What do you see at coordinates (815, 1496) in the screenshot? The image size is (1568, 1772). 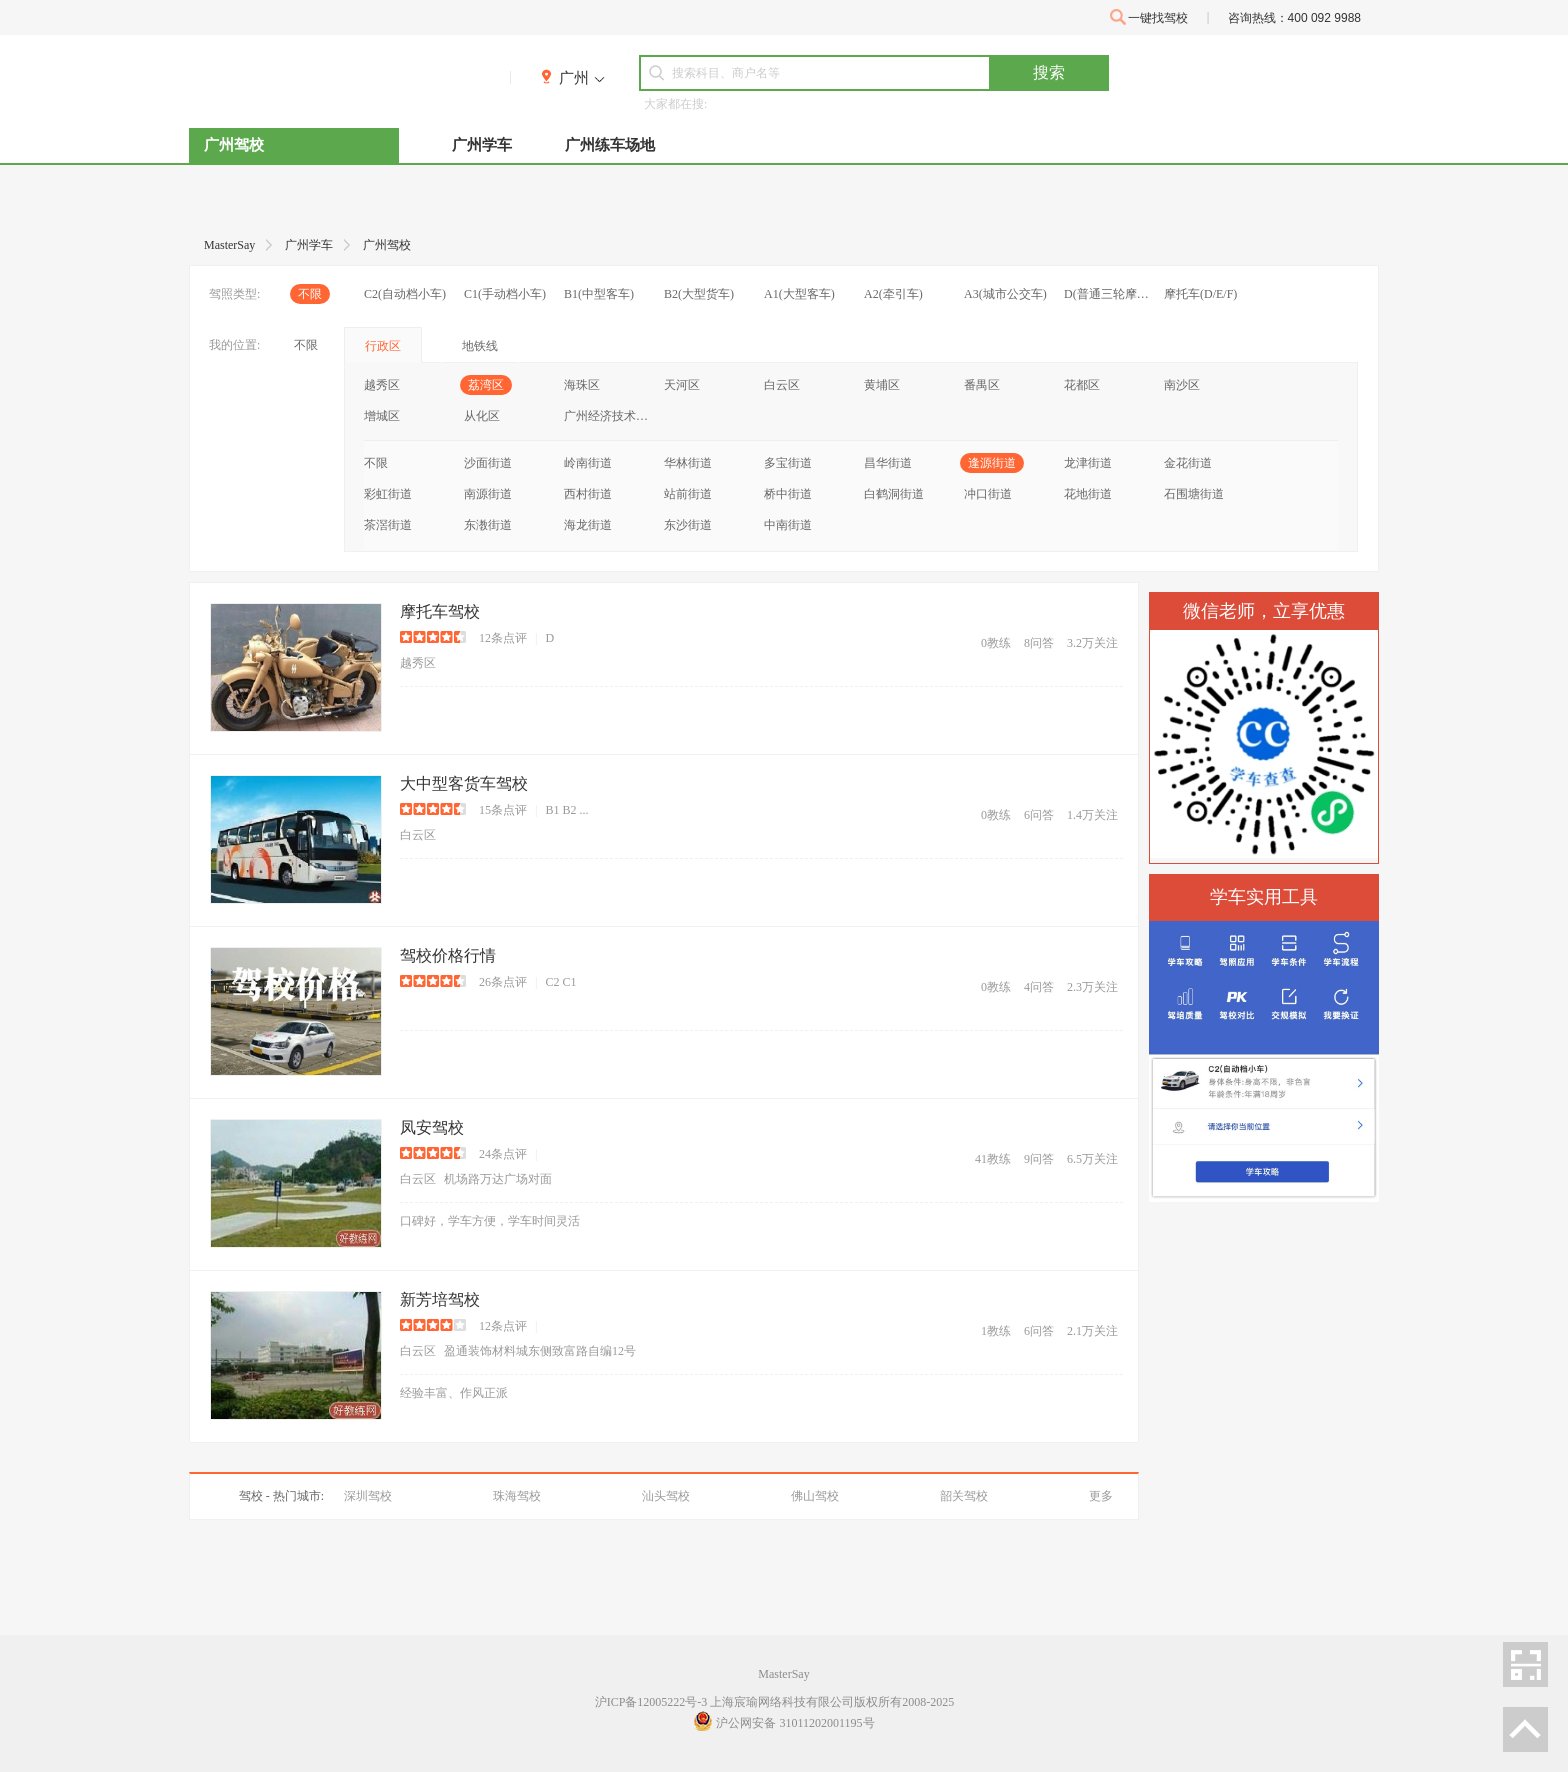 I see `佛山驾校` at bounding box center [815, 1496].